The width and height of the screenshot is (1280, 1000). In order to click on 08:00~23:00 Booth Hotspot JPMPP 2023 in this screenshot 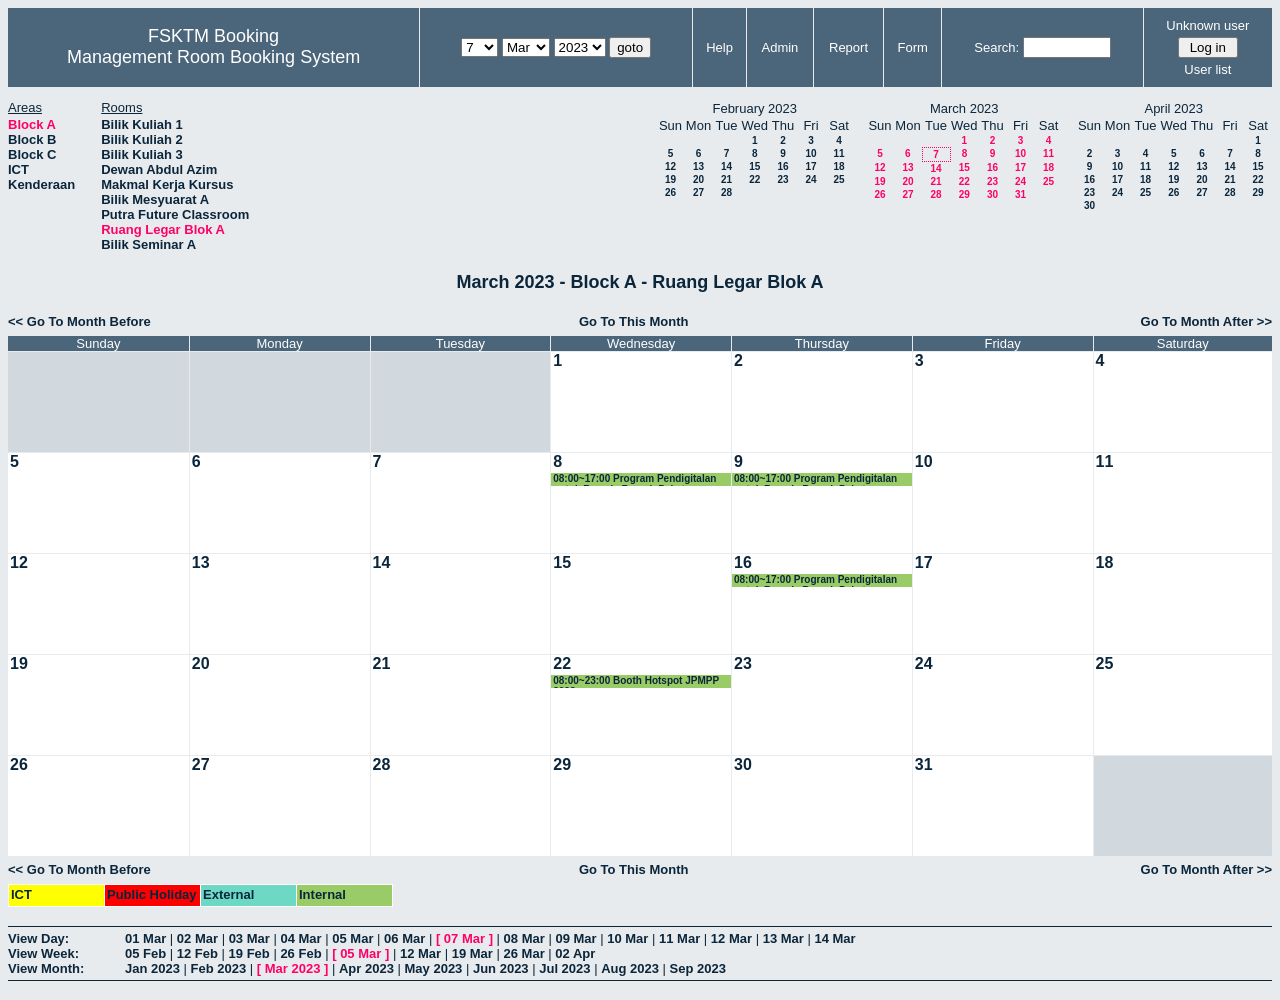, I will do `click(636, 681)`.